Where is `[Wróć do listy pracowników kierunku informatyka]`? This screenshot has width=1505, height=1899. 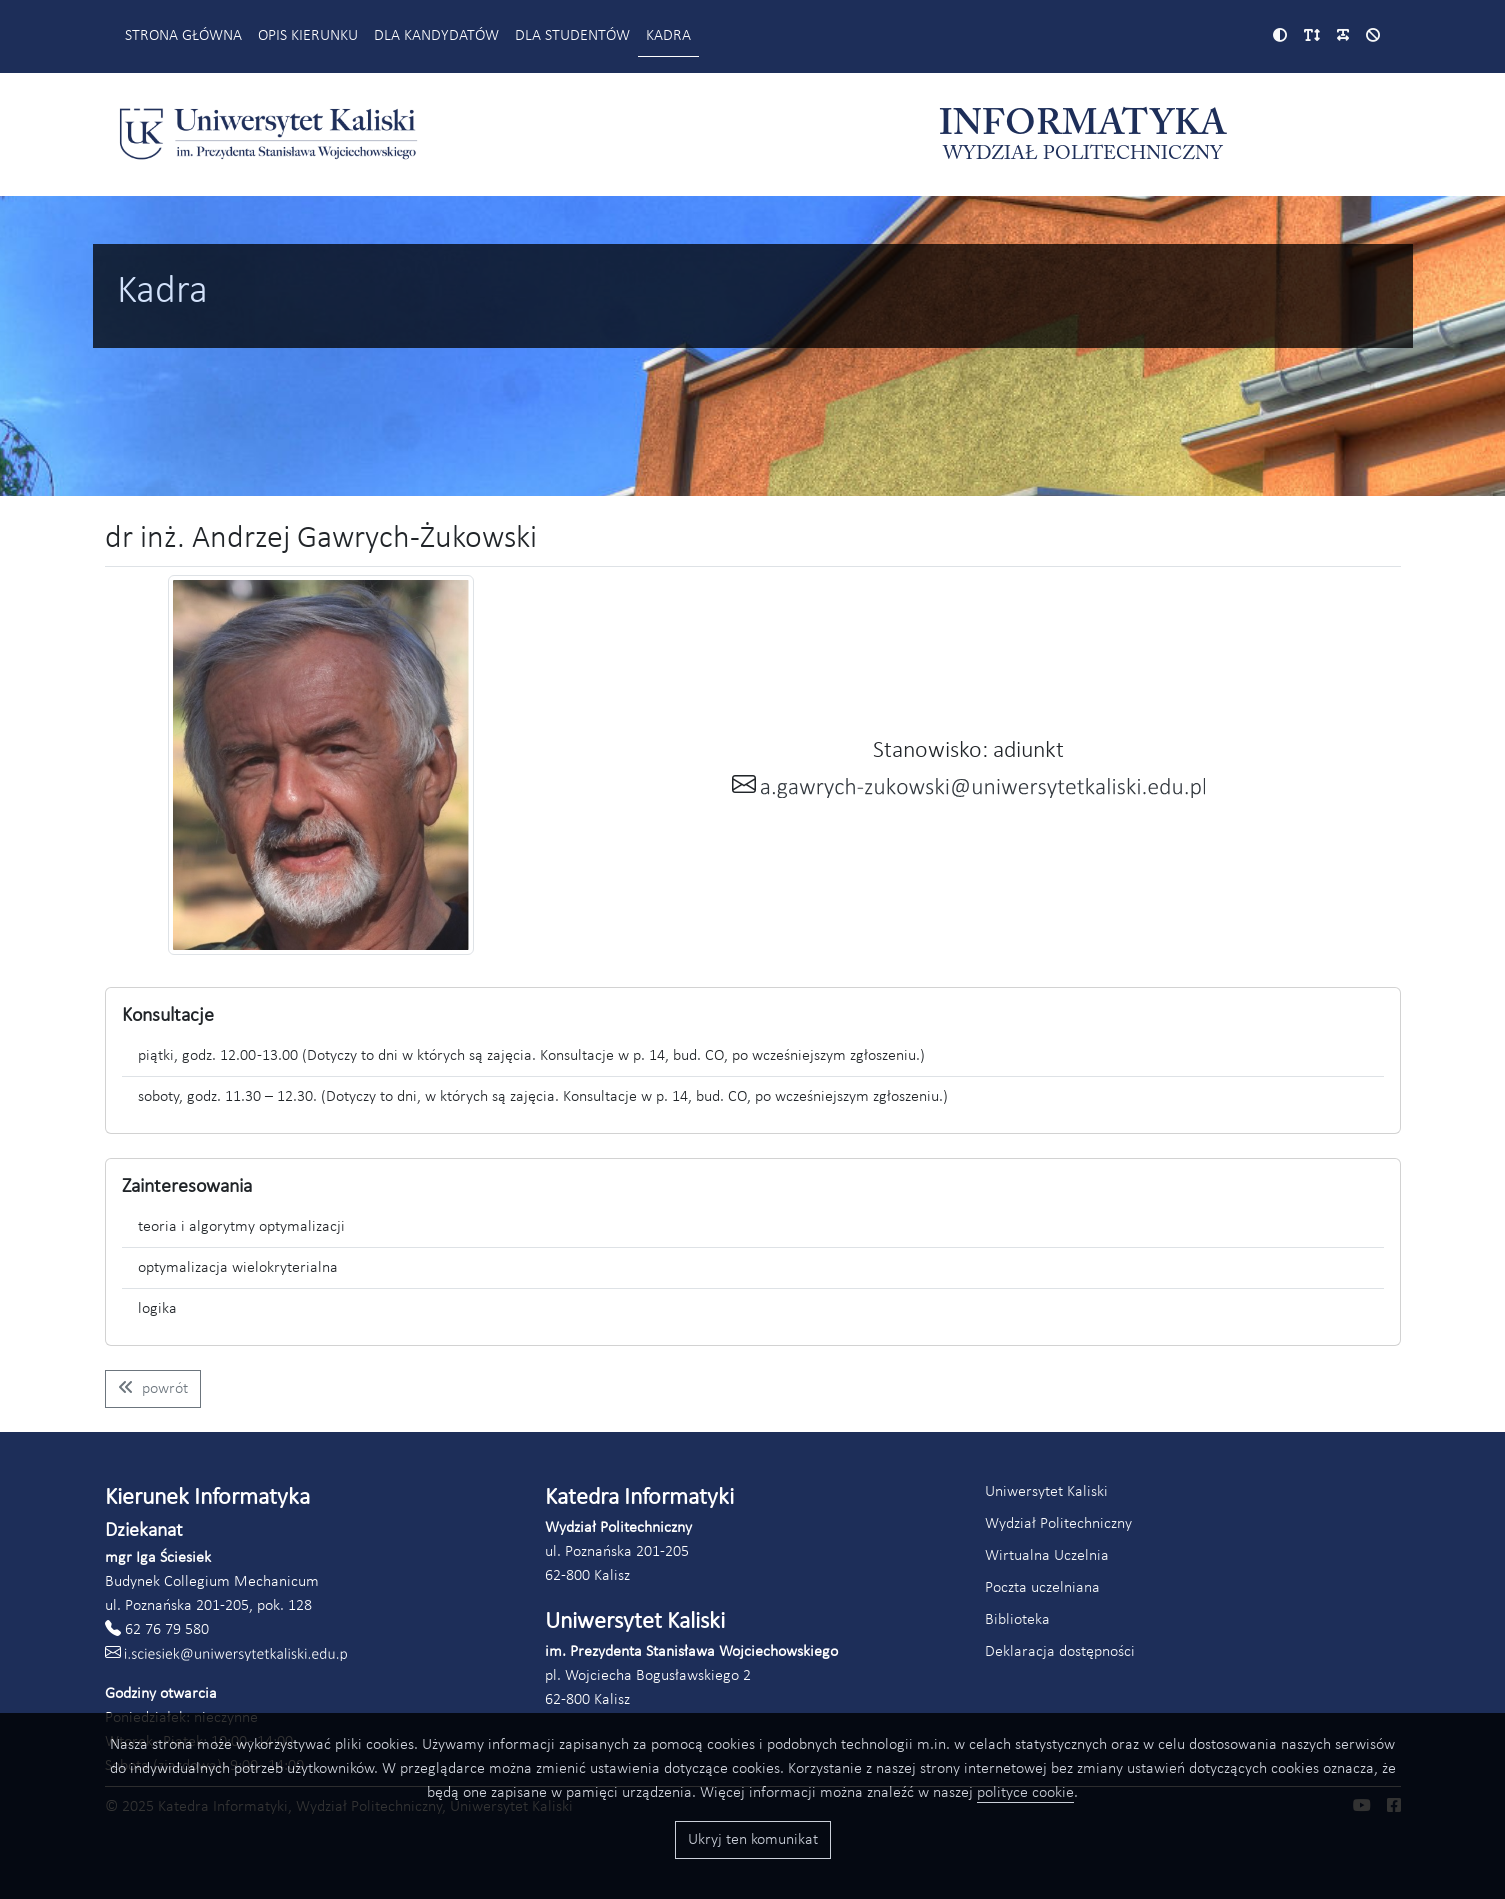
[Wróć do listy pracowników kierunku informatyka] is located at coordinates (153, 1389).